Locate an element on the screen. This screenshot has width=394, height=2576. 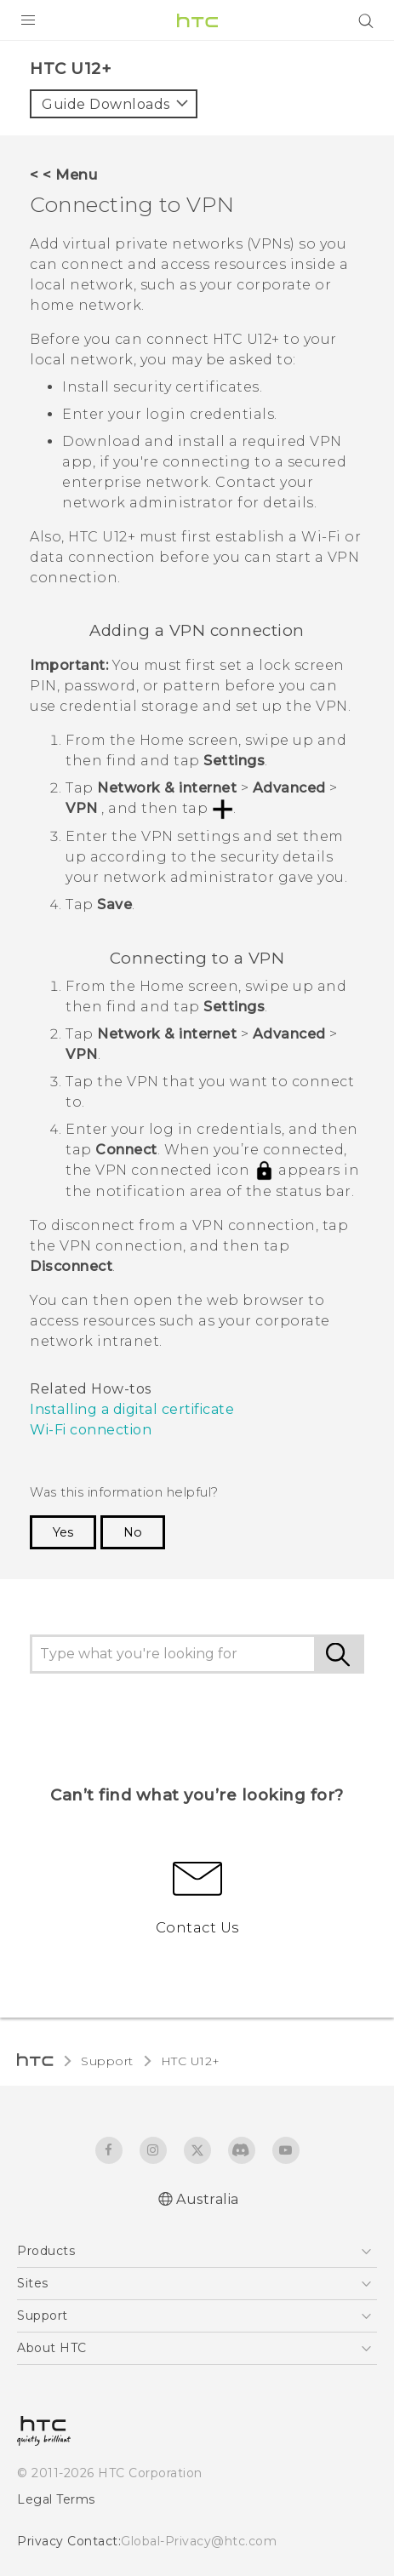
Yes is located at coordinates (63, 1532).